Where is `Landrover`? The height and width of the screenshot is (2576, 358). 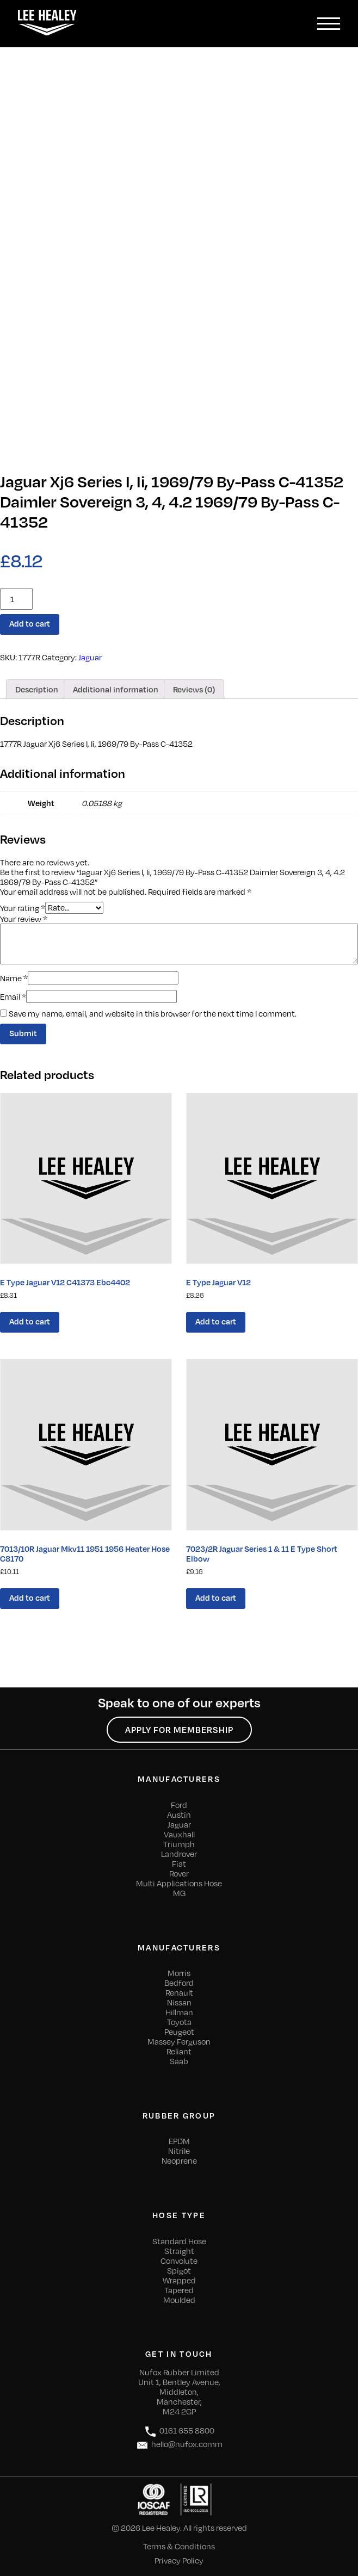
Landrover is located at coordinates (179, 1854).